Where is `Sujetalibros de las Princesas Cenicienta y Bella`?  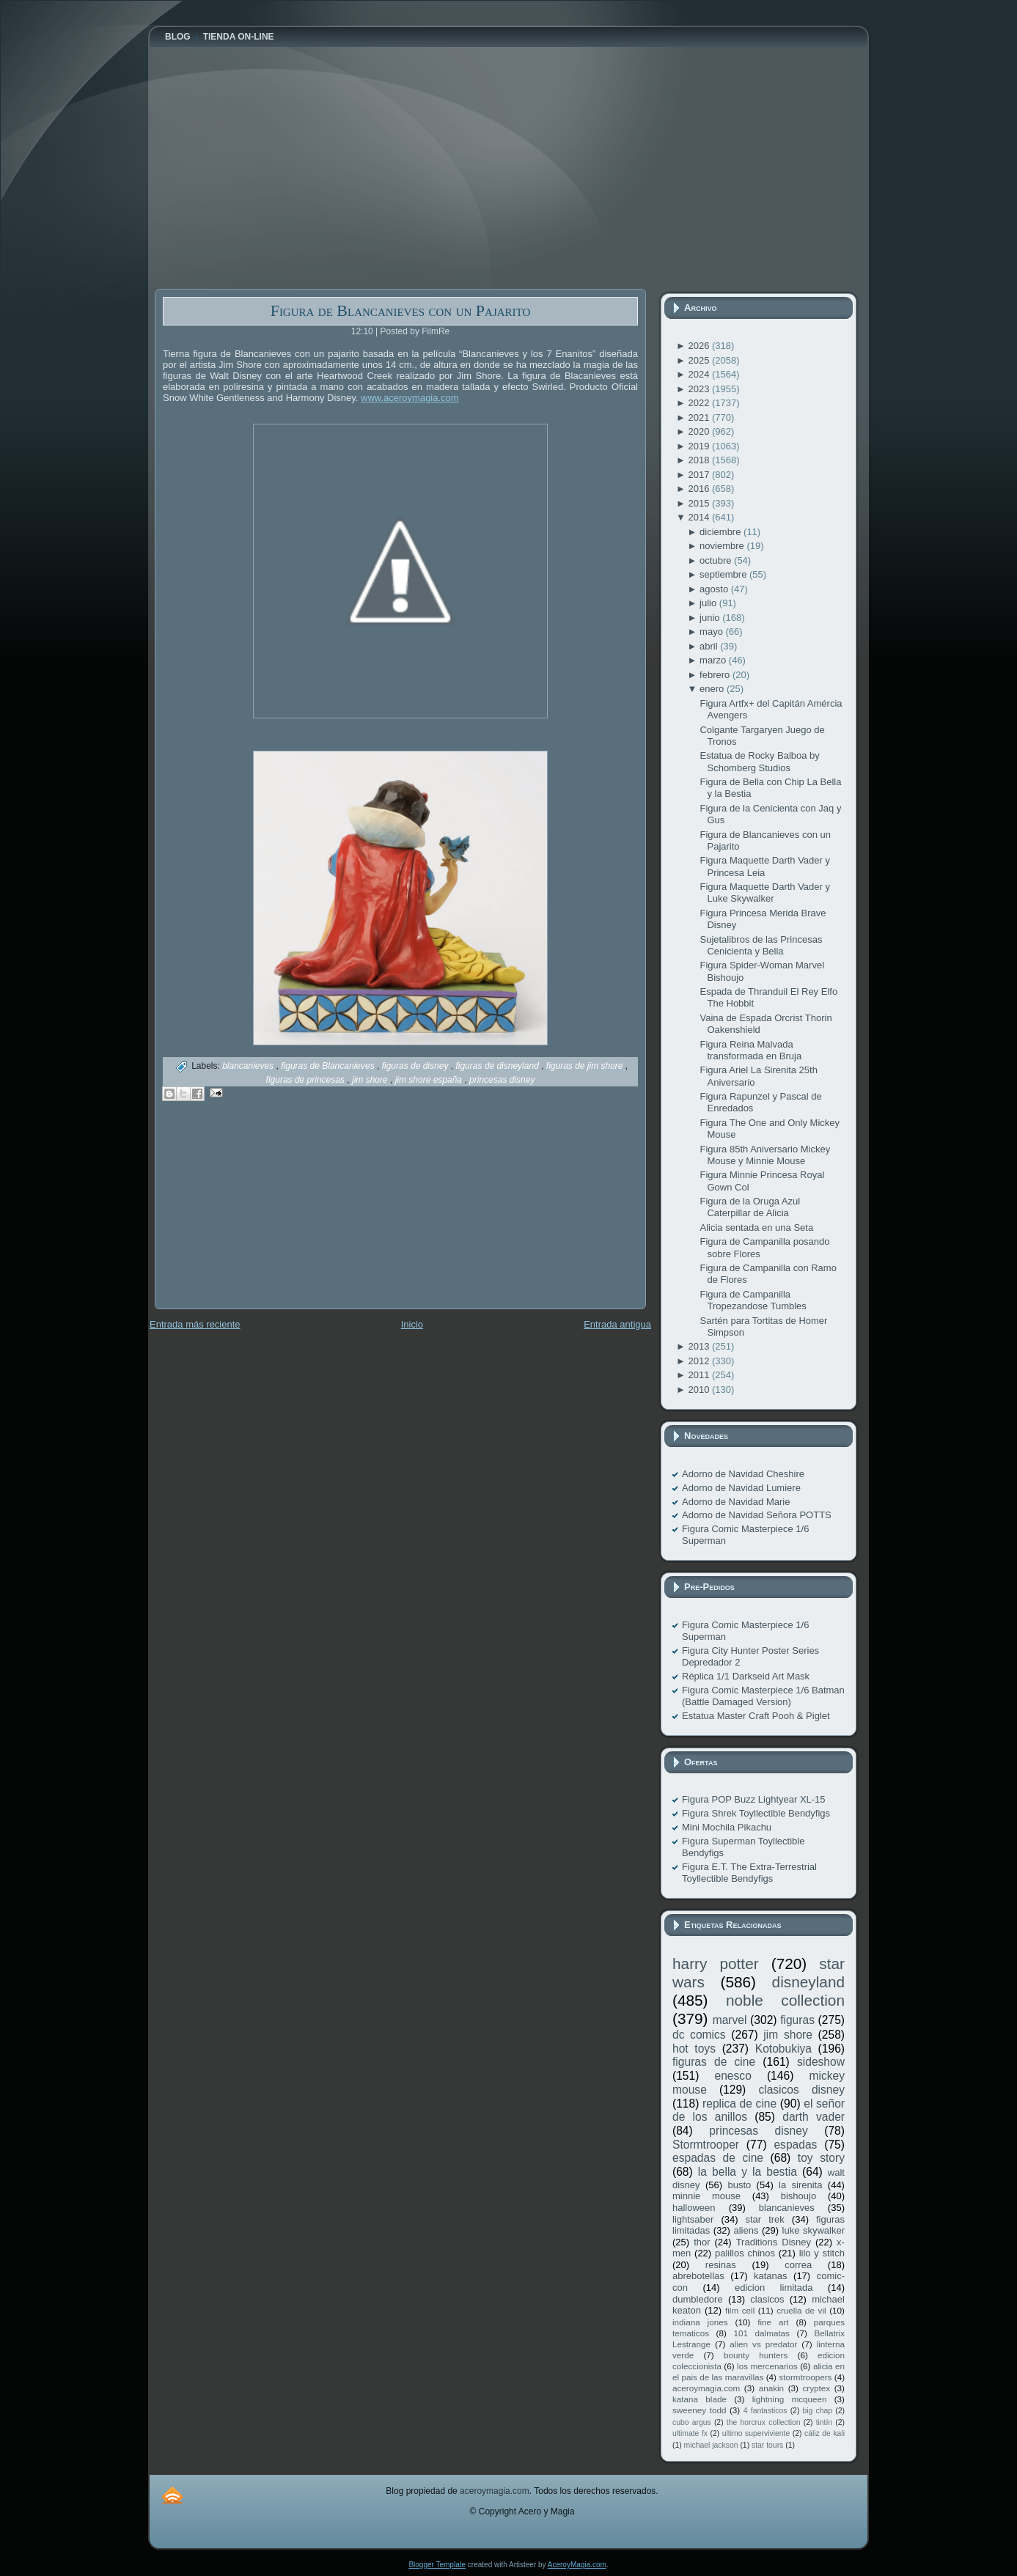
Sujetalibros de las Princesas Cenicienta y Bella is located at coordinates (761, 945).